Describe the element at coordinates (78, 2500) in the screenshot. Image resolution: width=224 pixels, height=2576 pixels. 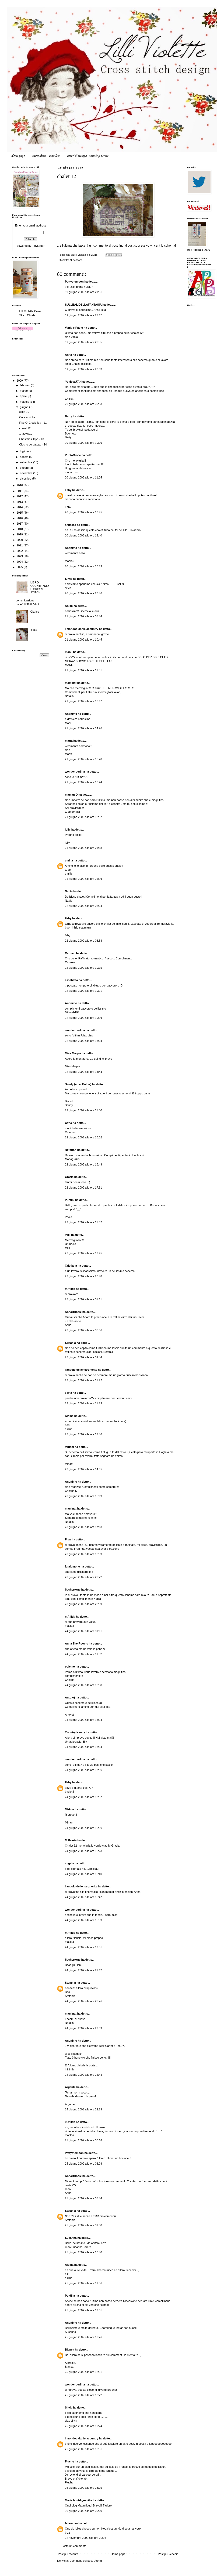
I see `Marie boutd'guenille` at that location.